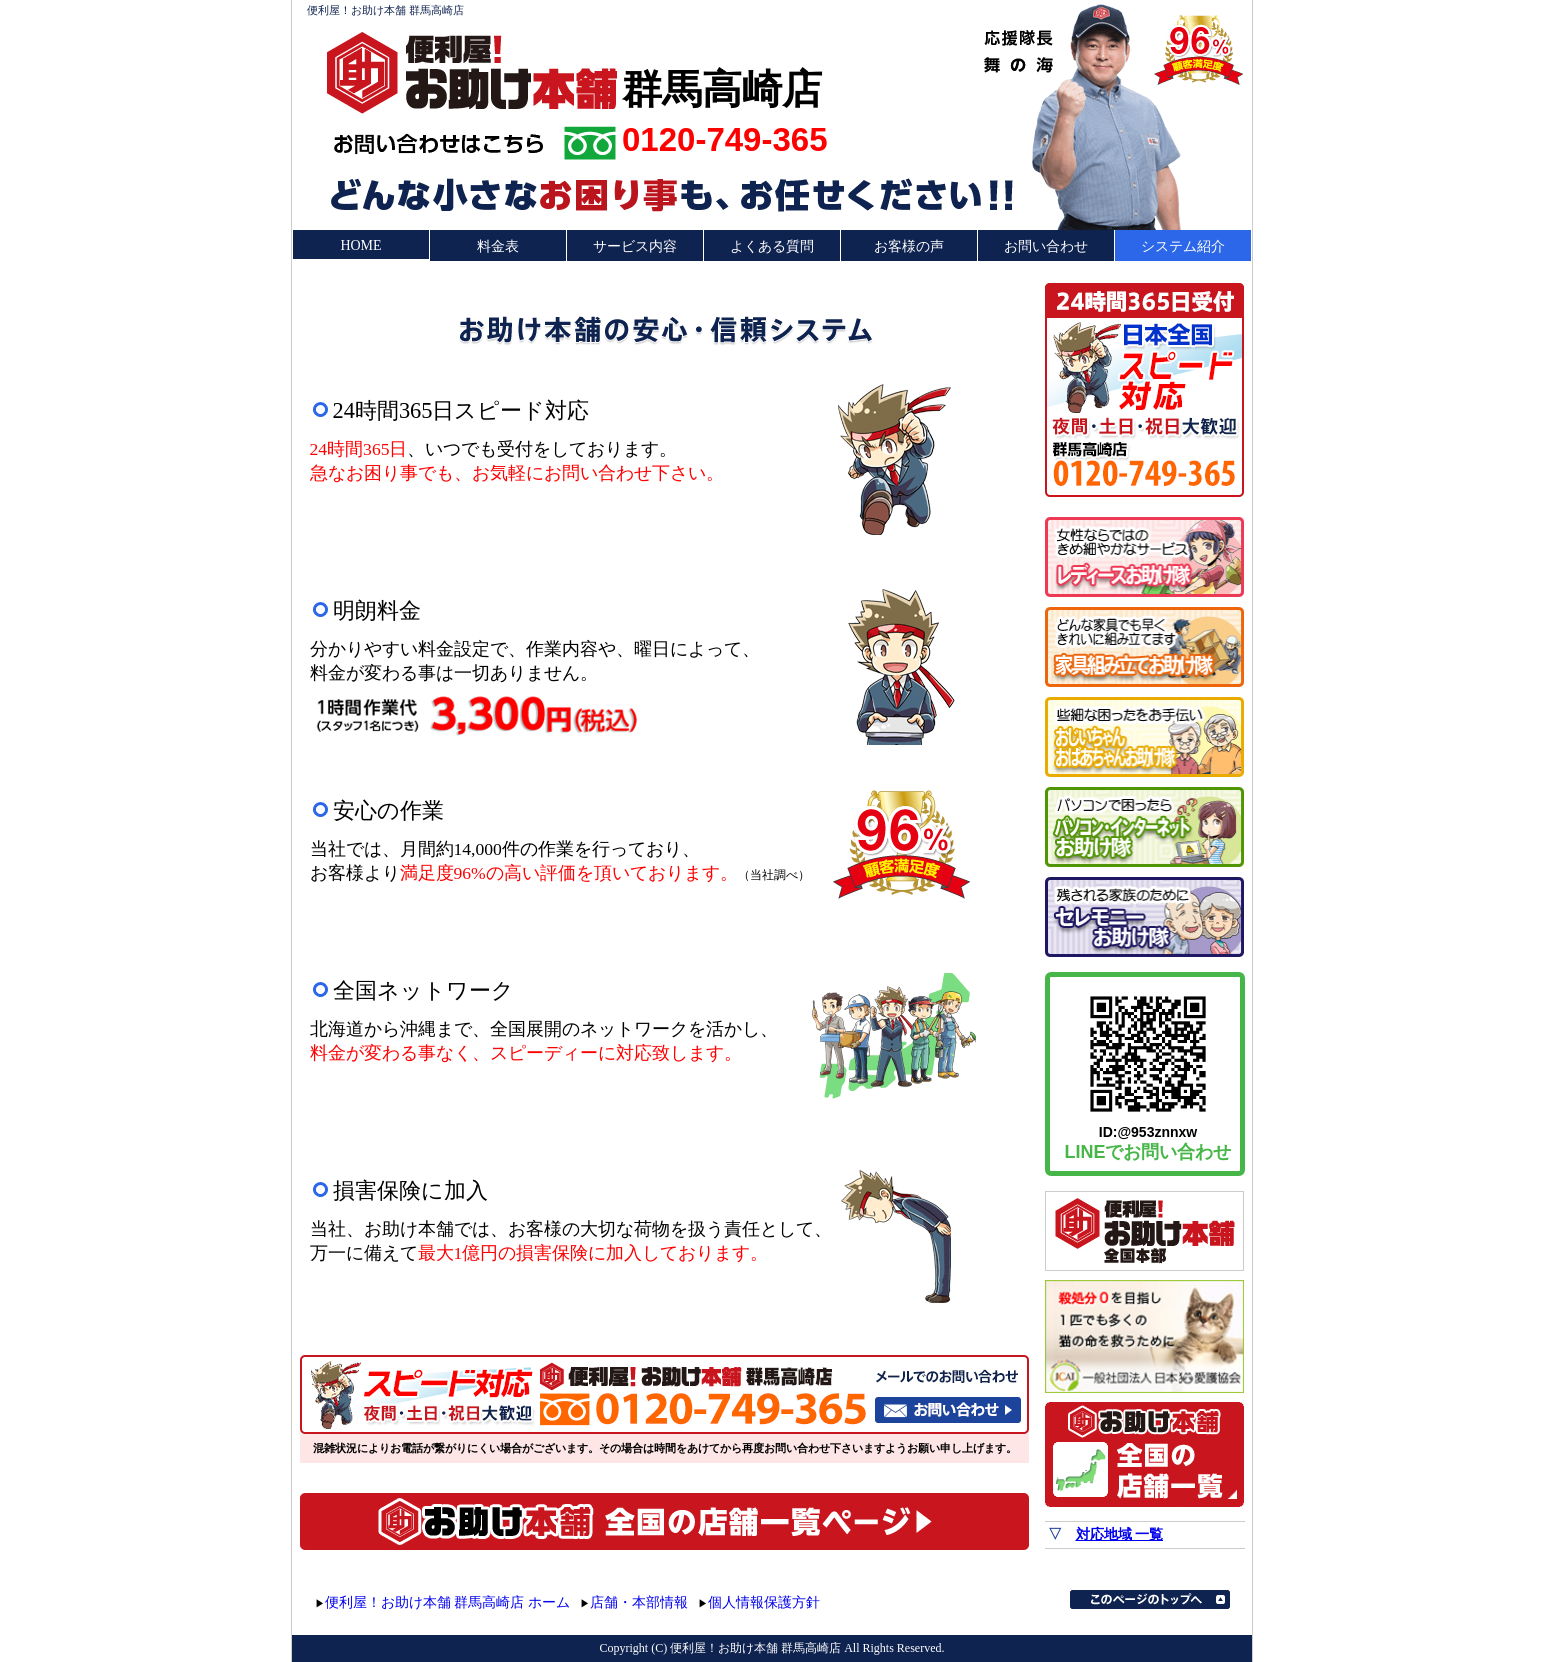 This screenshot has width=1544, height=1662. I want to click on お問い合わせ, so click(1046, 246).